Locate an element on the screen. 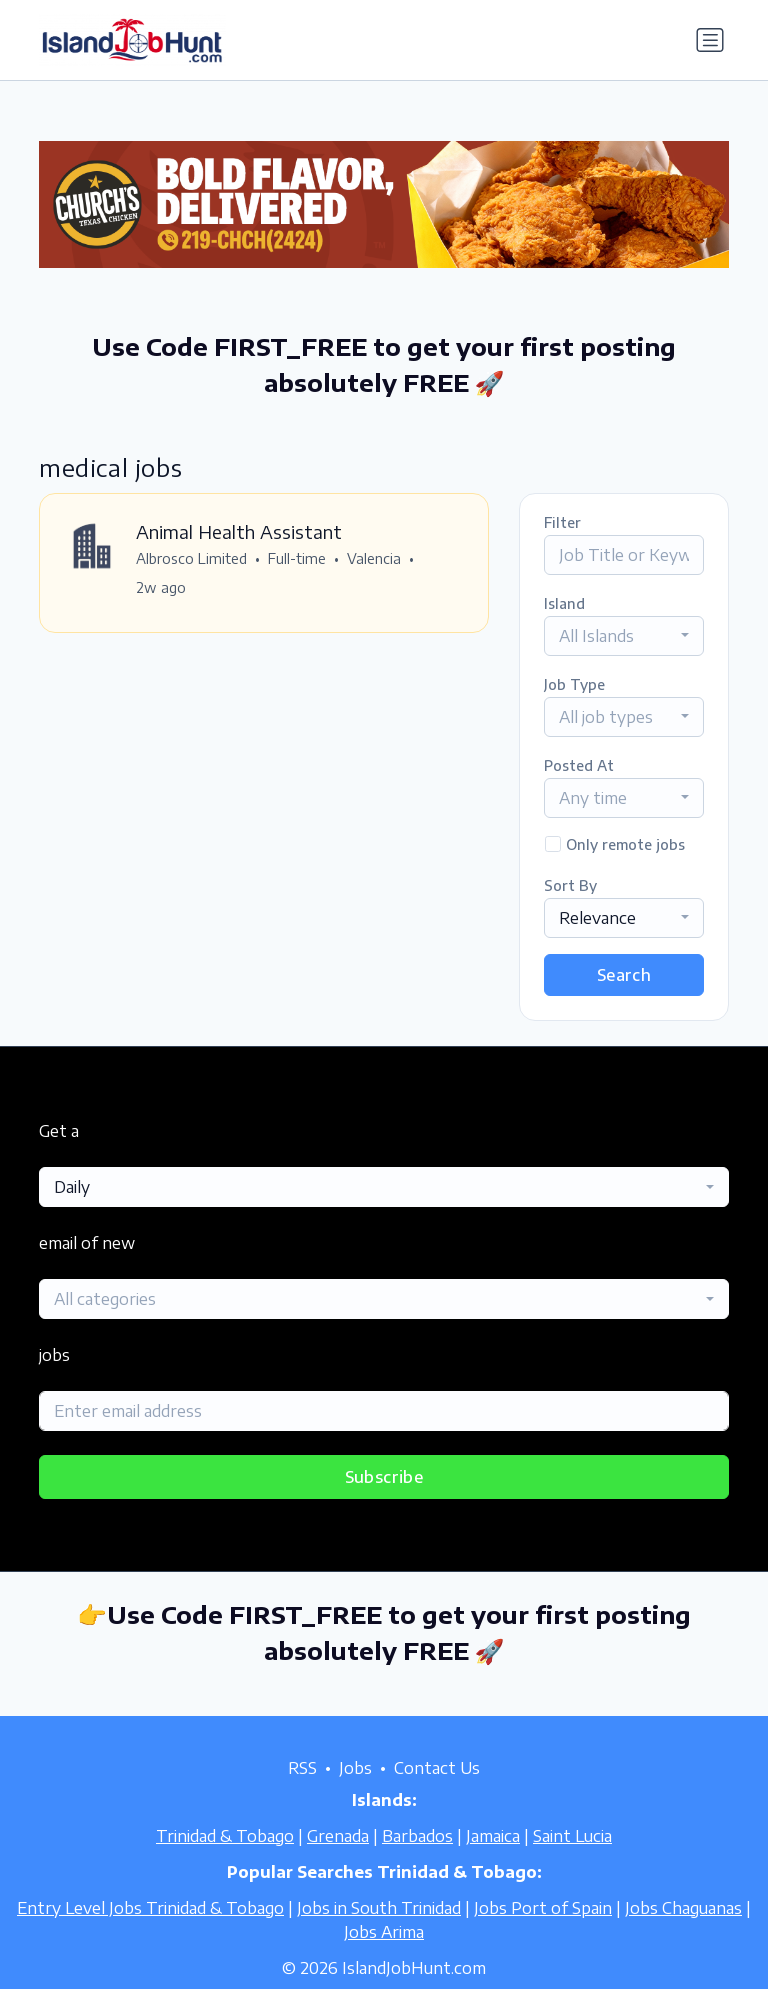 The image size is (768, 1989). Jobs Chaguanas is located at coordinates (683, 1908).